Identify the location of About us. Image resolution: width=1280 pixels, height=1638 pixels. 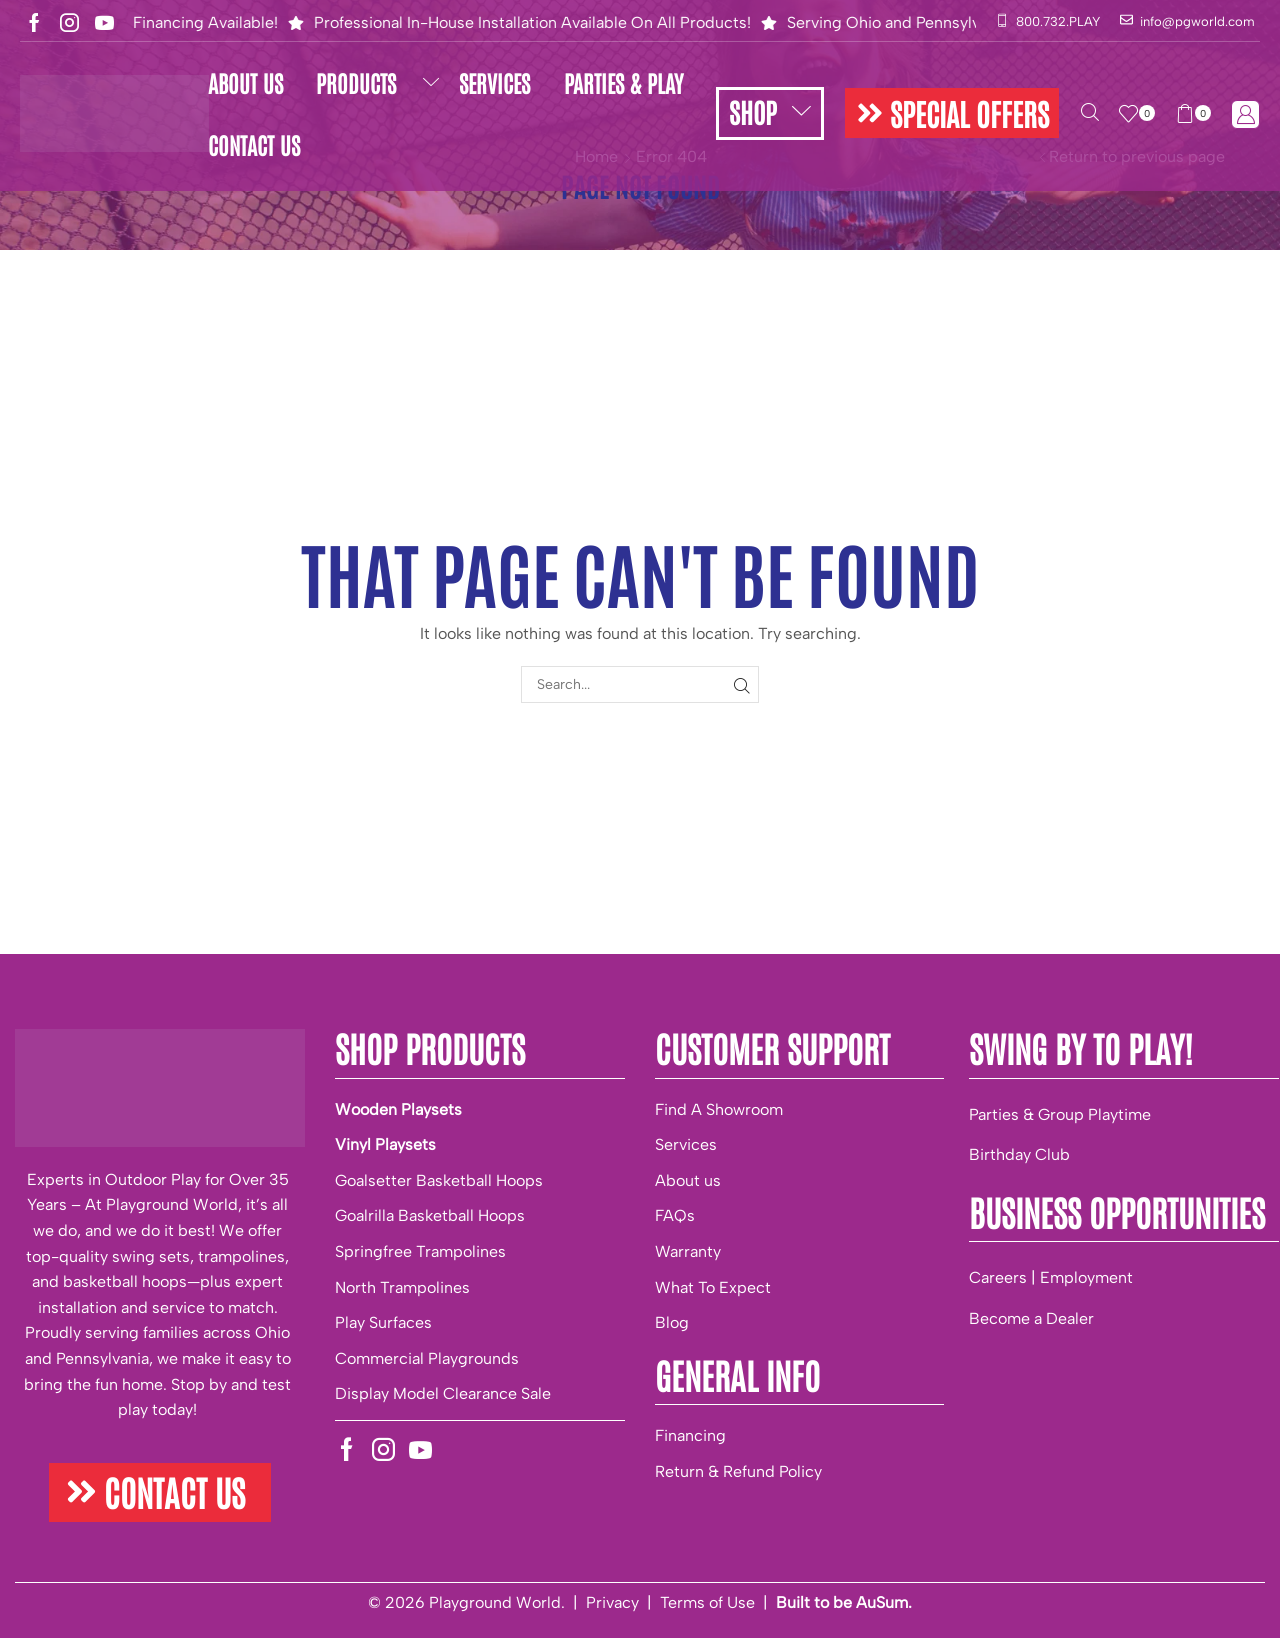
(688, 1180).